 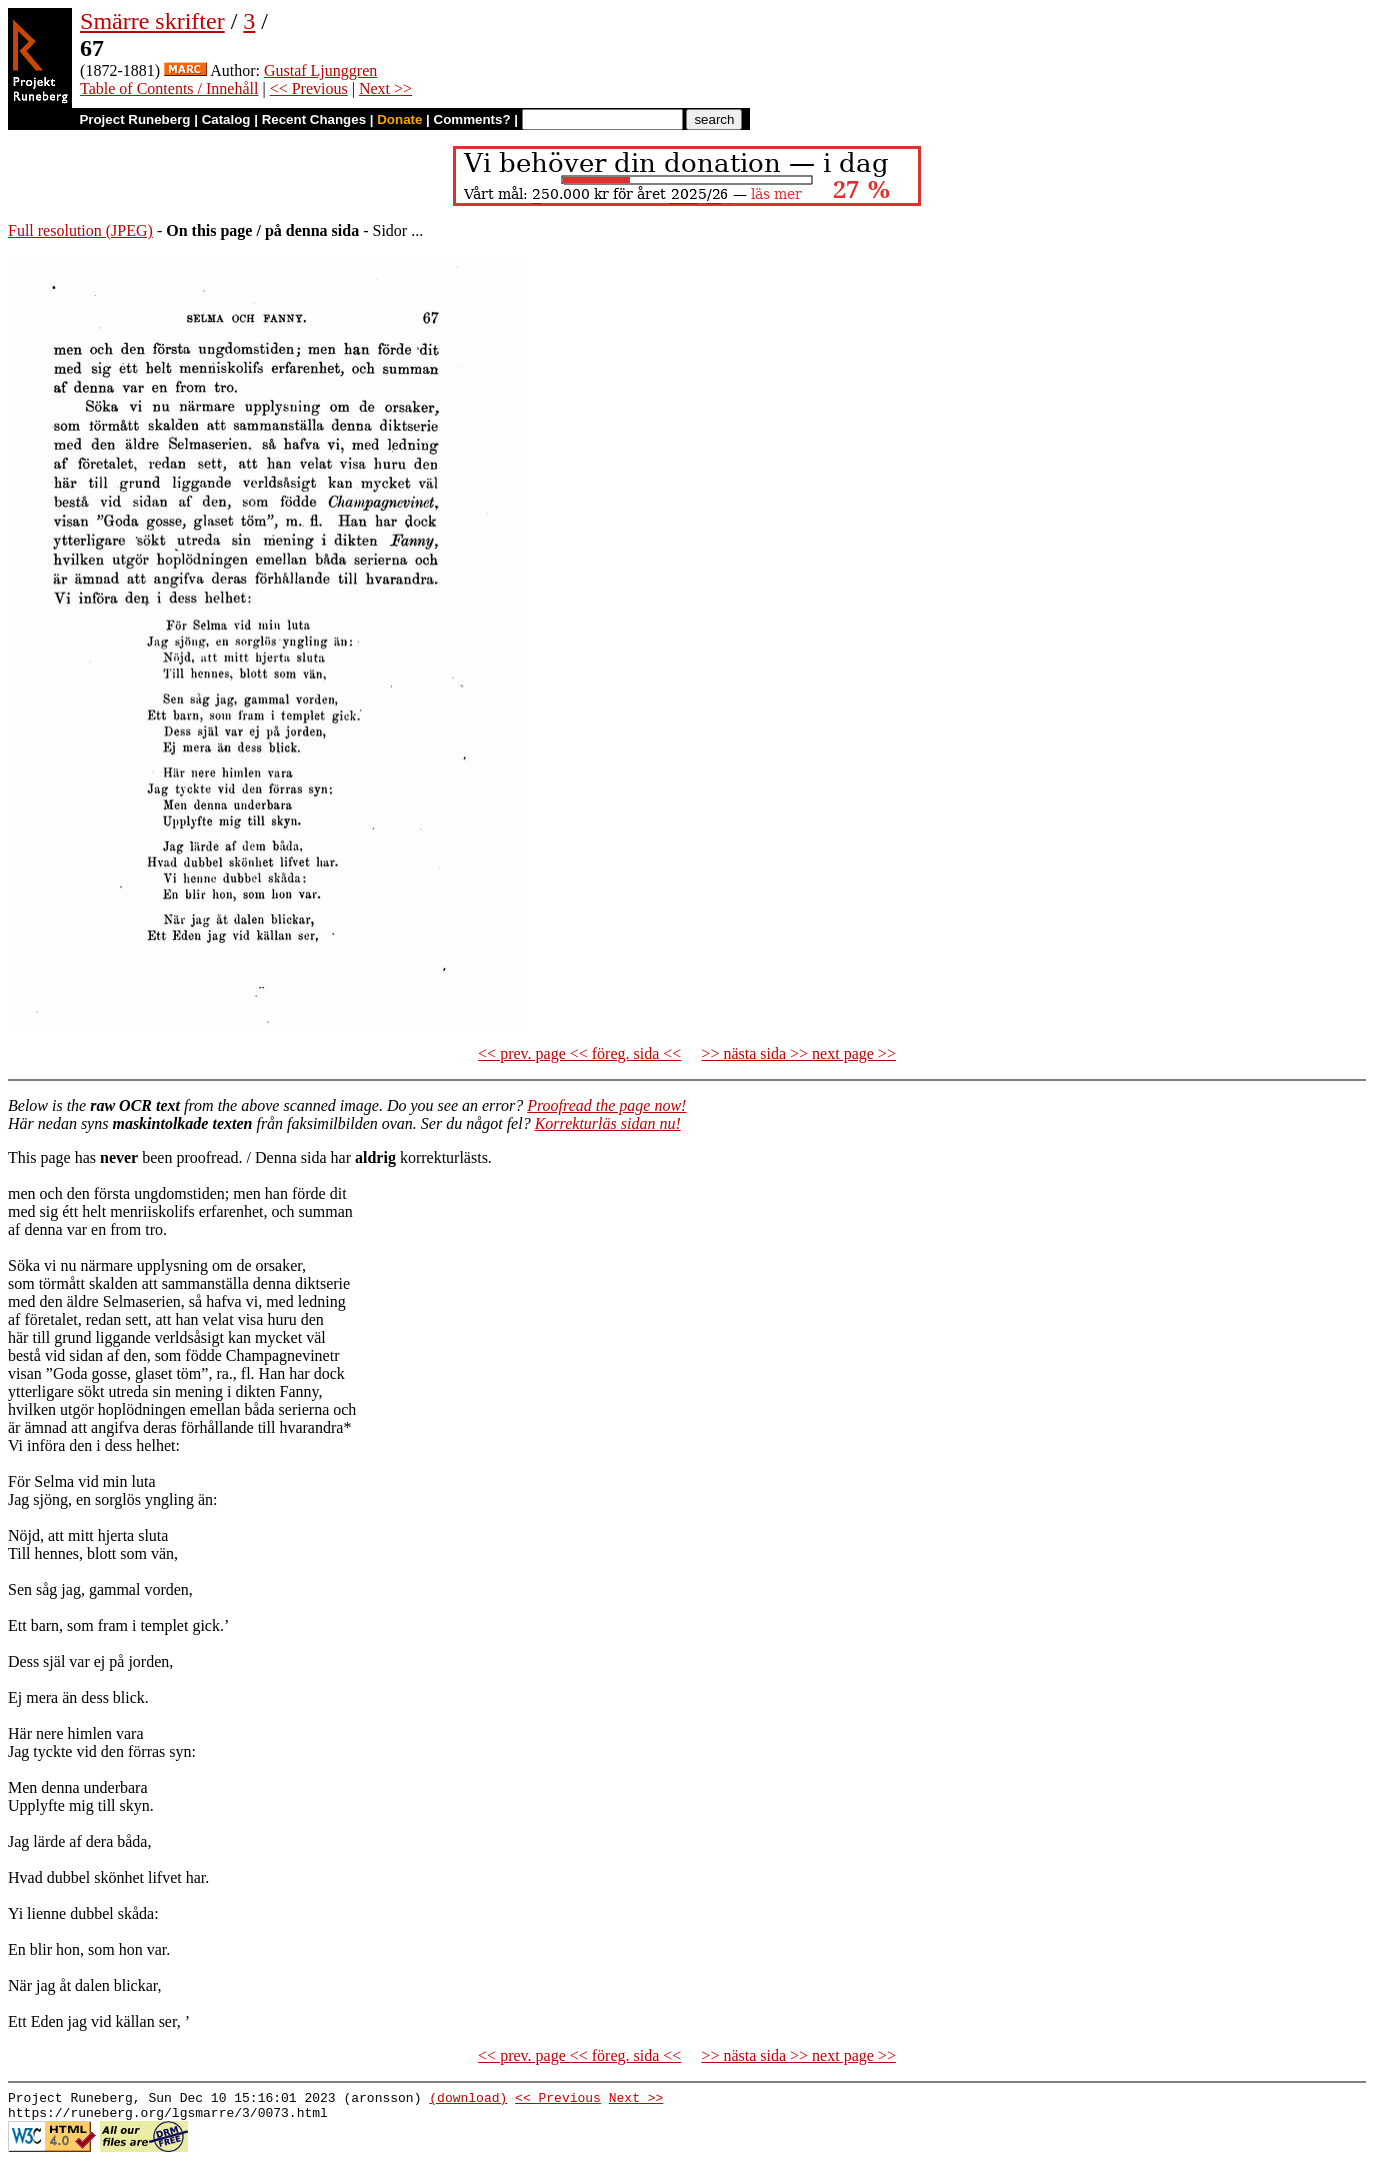 What do you see at coordinates (472, 119) in the screenshot?
I see `Comments?` at bounding box center [472, 119].